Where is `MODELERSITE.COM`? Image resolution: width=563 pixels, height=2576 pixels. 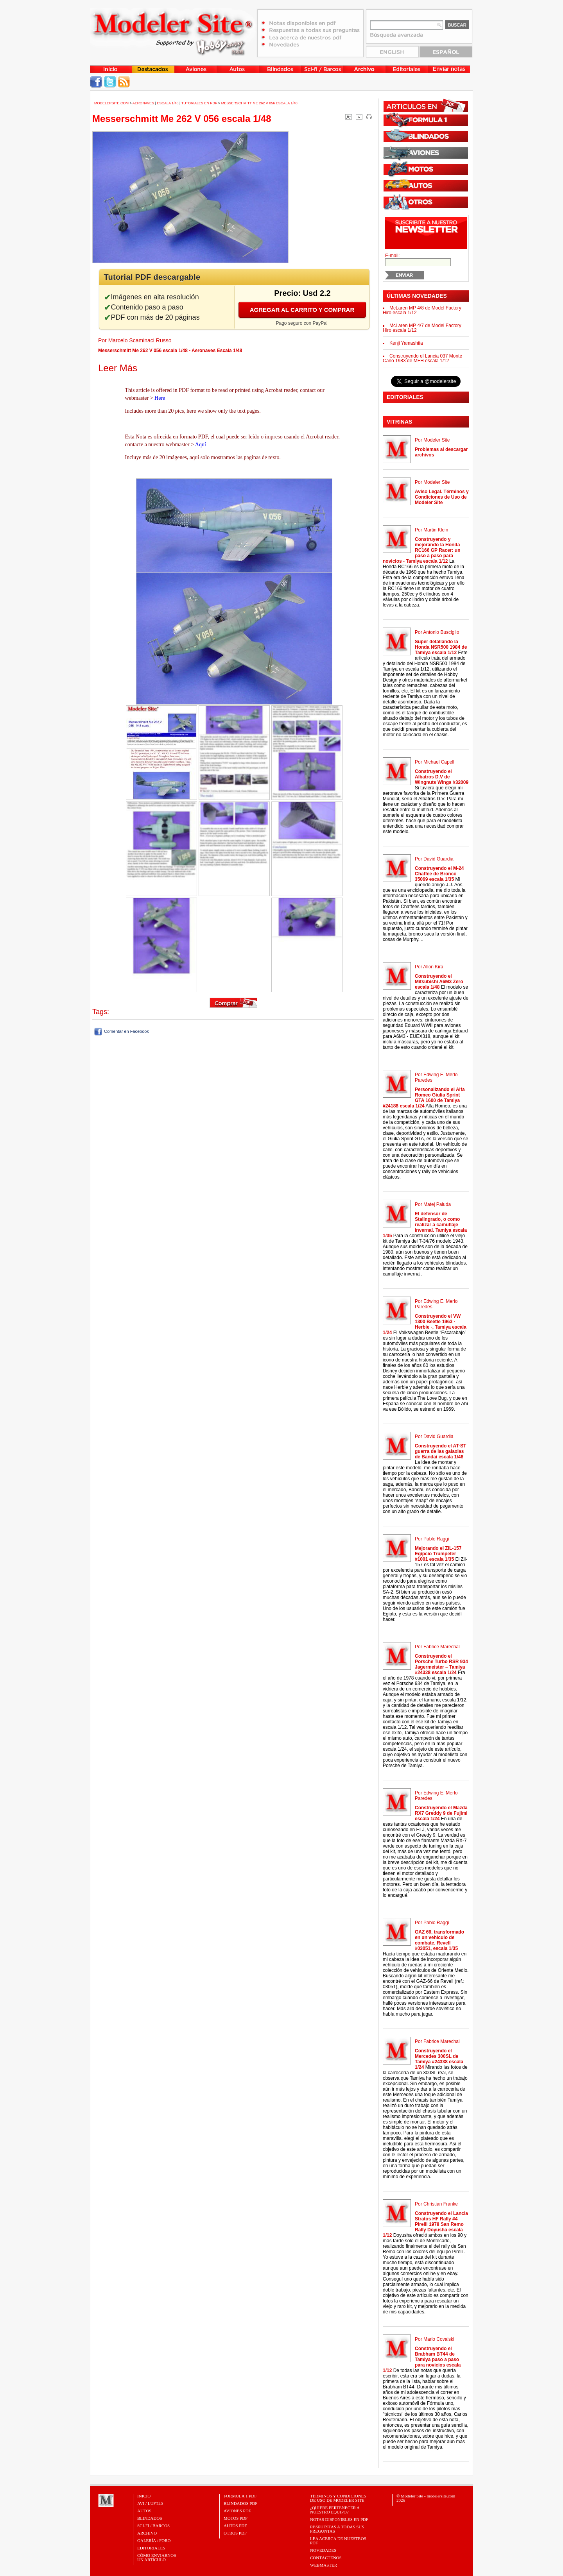 MODELERSITE.COM is located at coordinates (111, 103).